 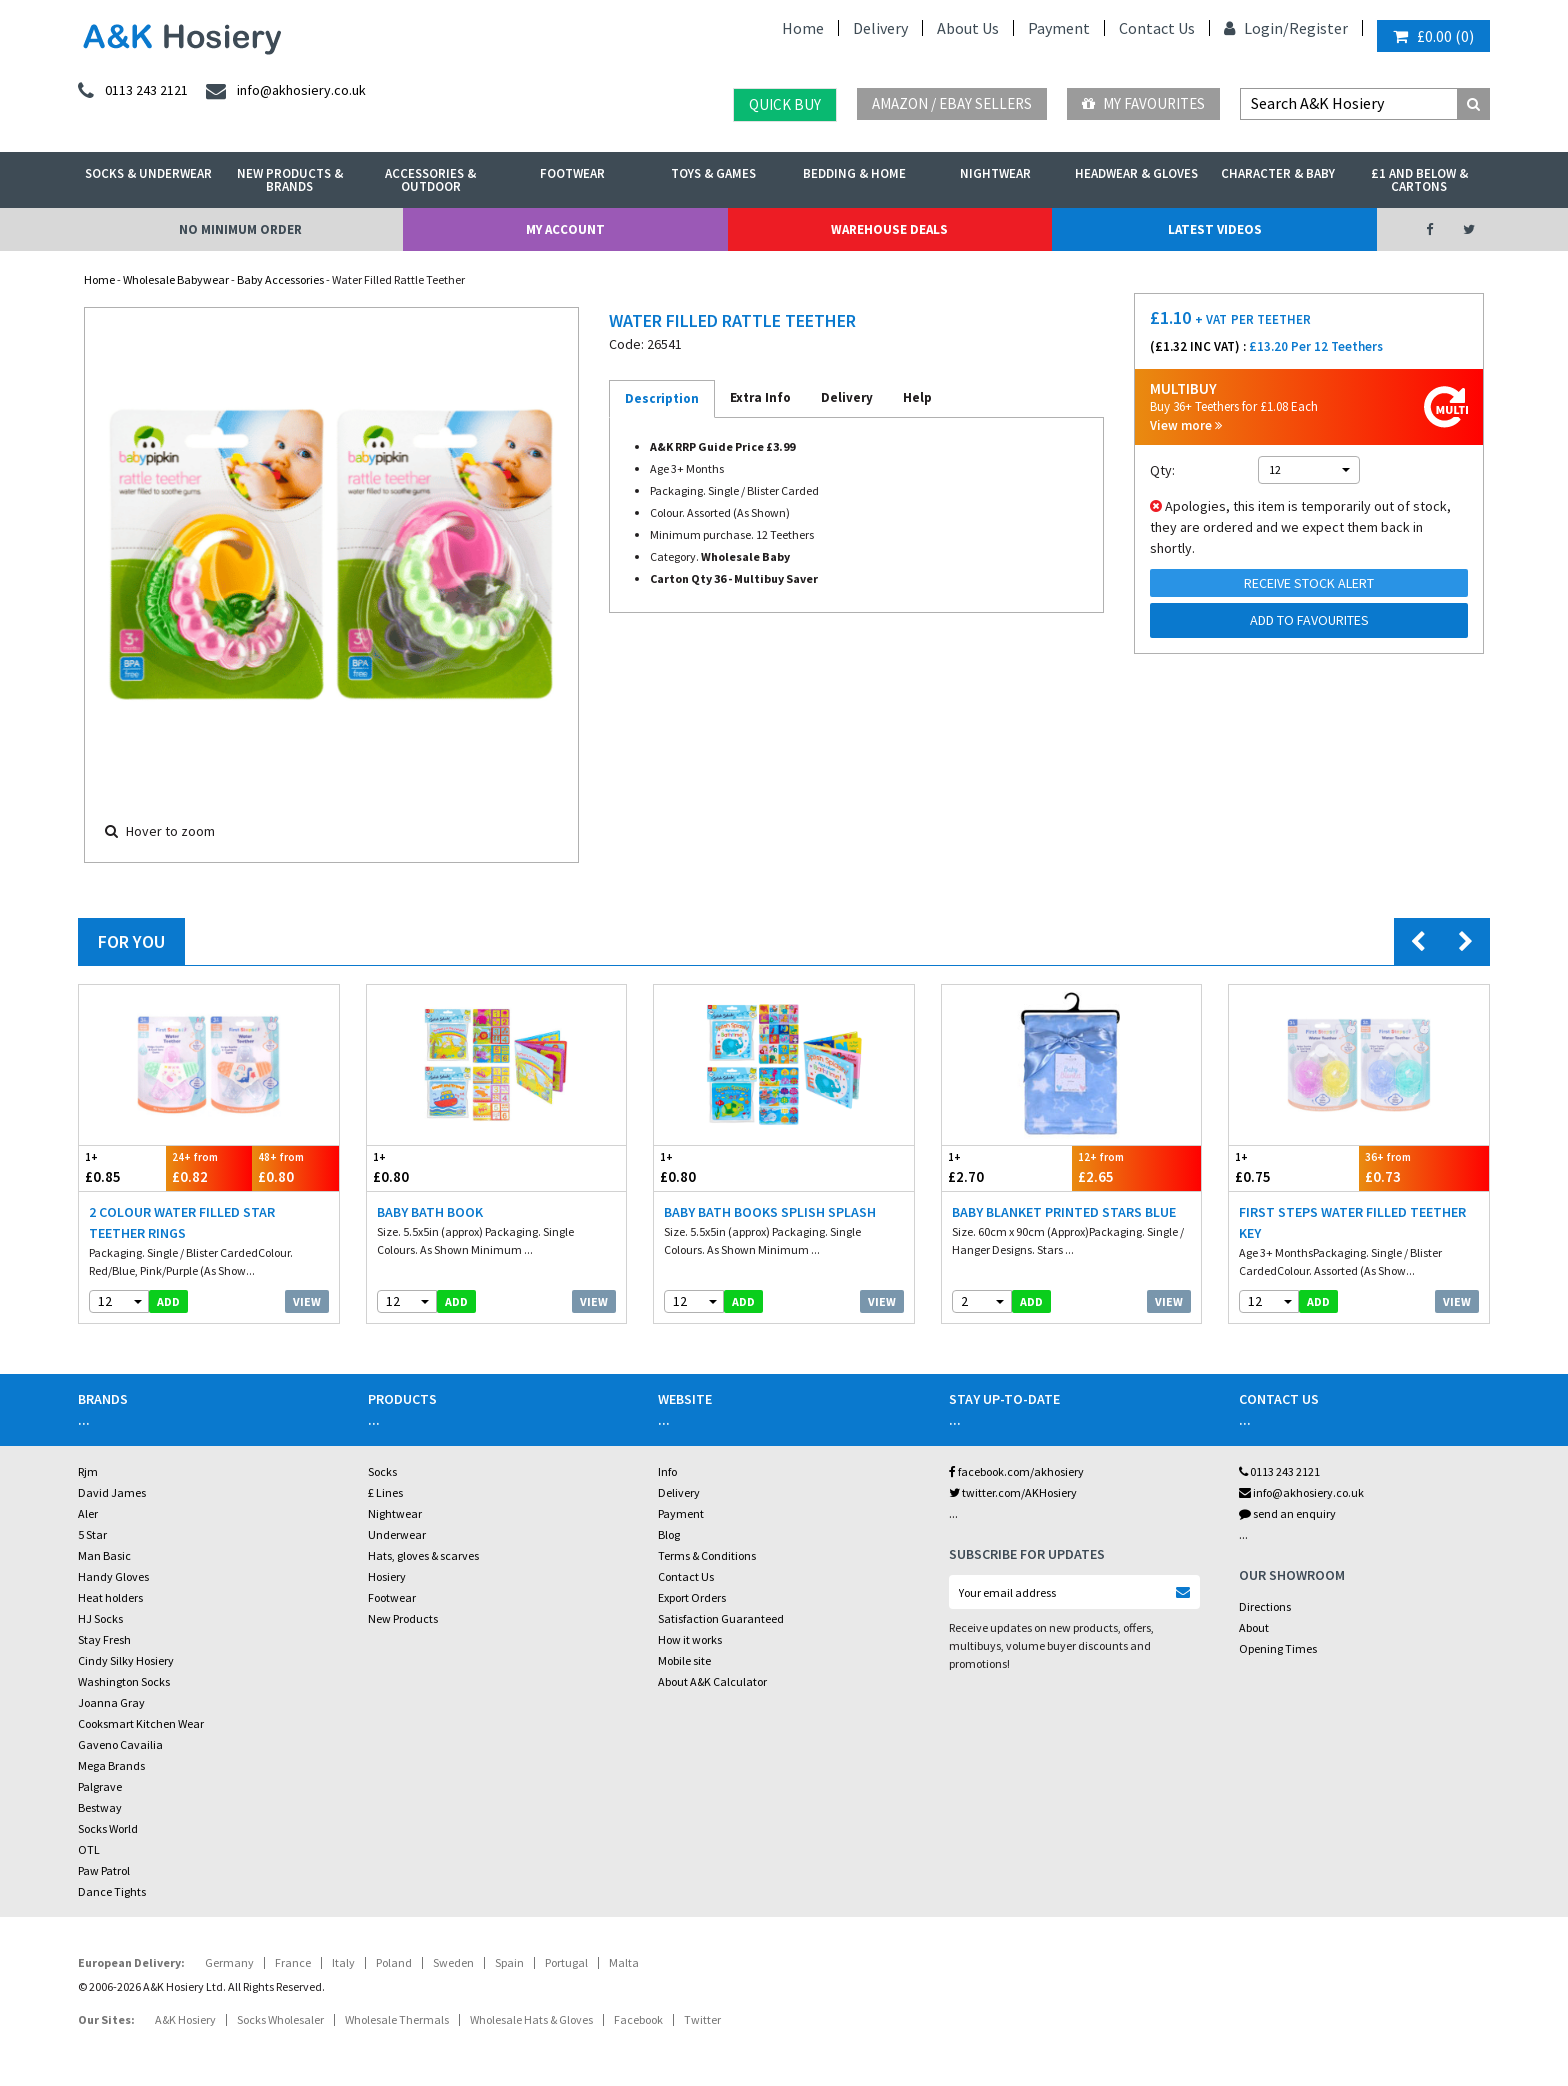 I want to click on Wholesale Thermals, so click(x=397, y=2019).